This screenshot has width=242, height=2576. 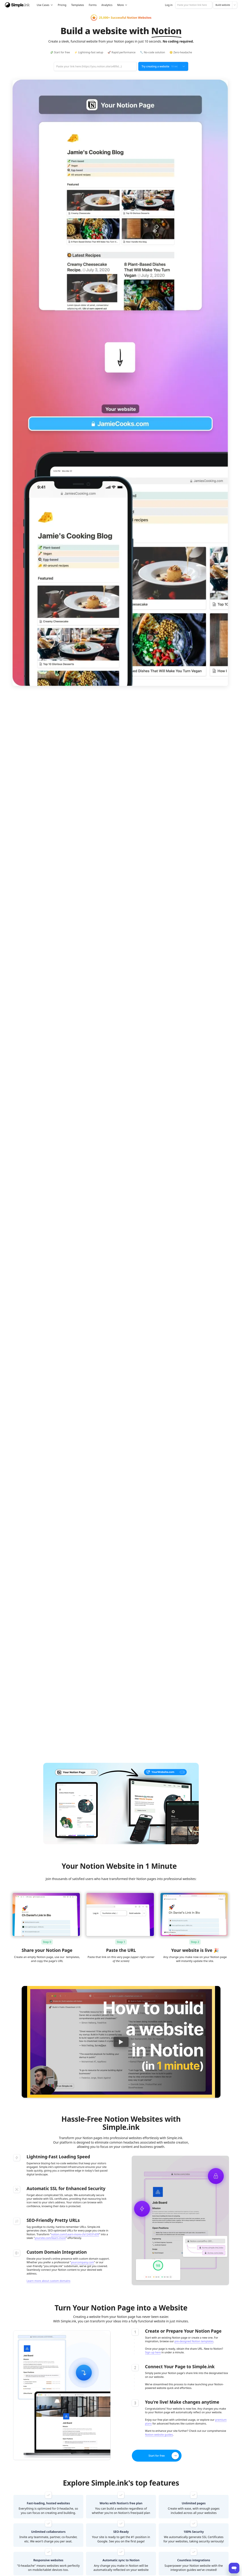 What do you see at coordinates (50, 2238) in the screenshot?
I see `yoursite.com/learn-more` at bounding box center [50, 2238].